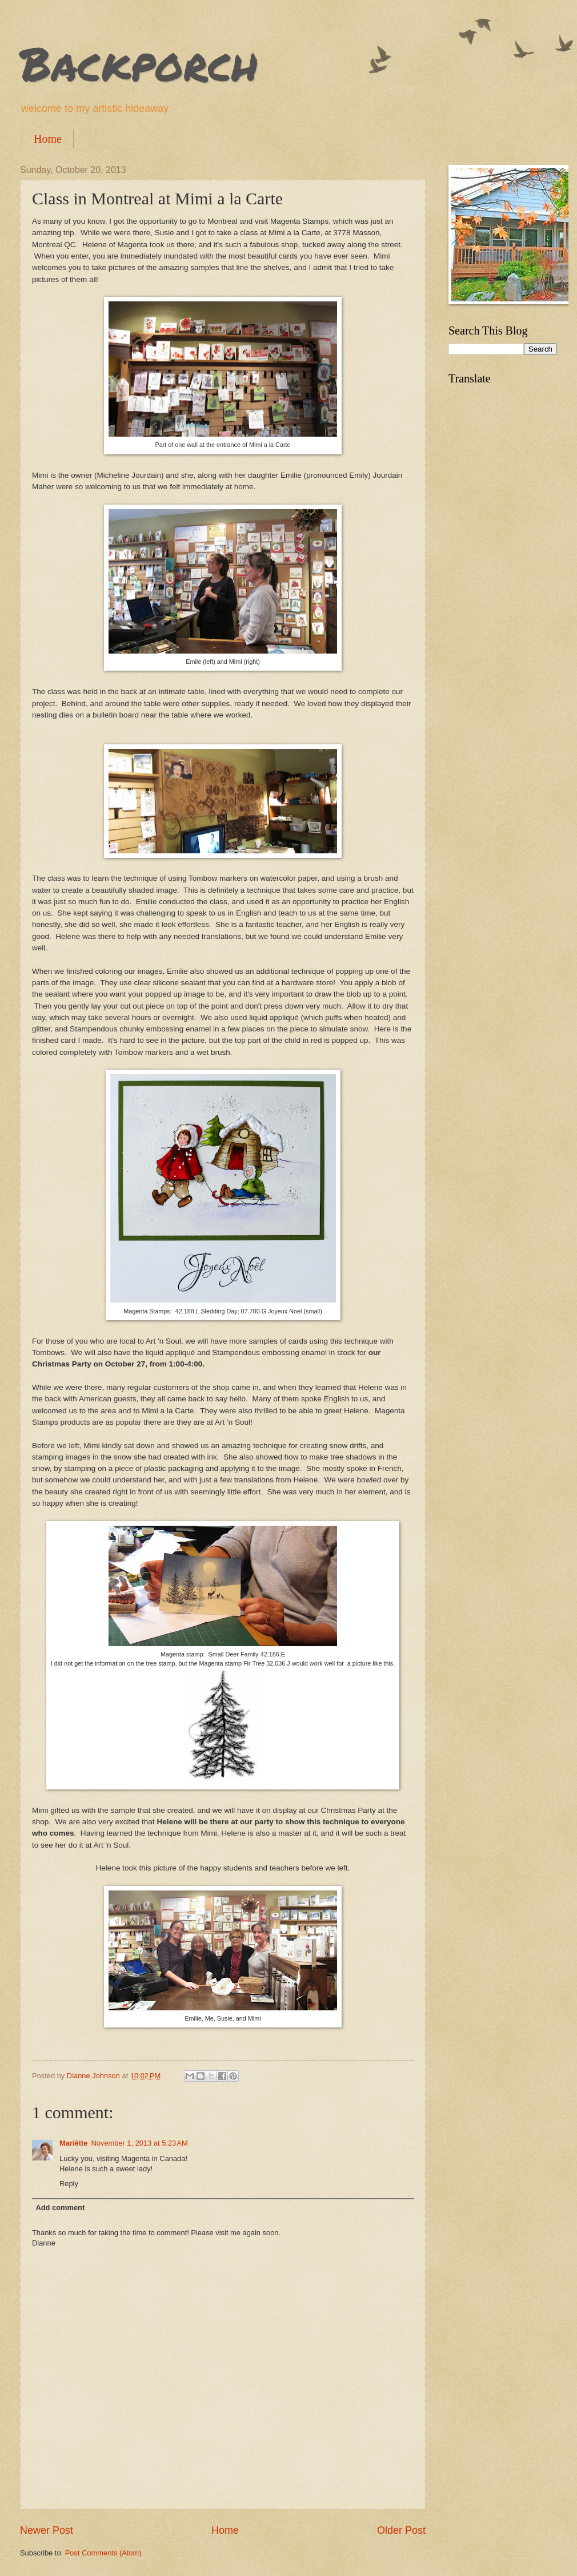 The image size is (577, 2576). What do you see at coordinates (48, 138) in the screenshot?
I see `Home` at bounding box center [48, 138].